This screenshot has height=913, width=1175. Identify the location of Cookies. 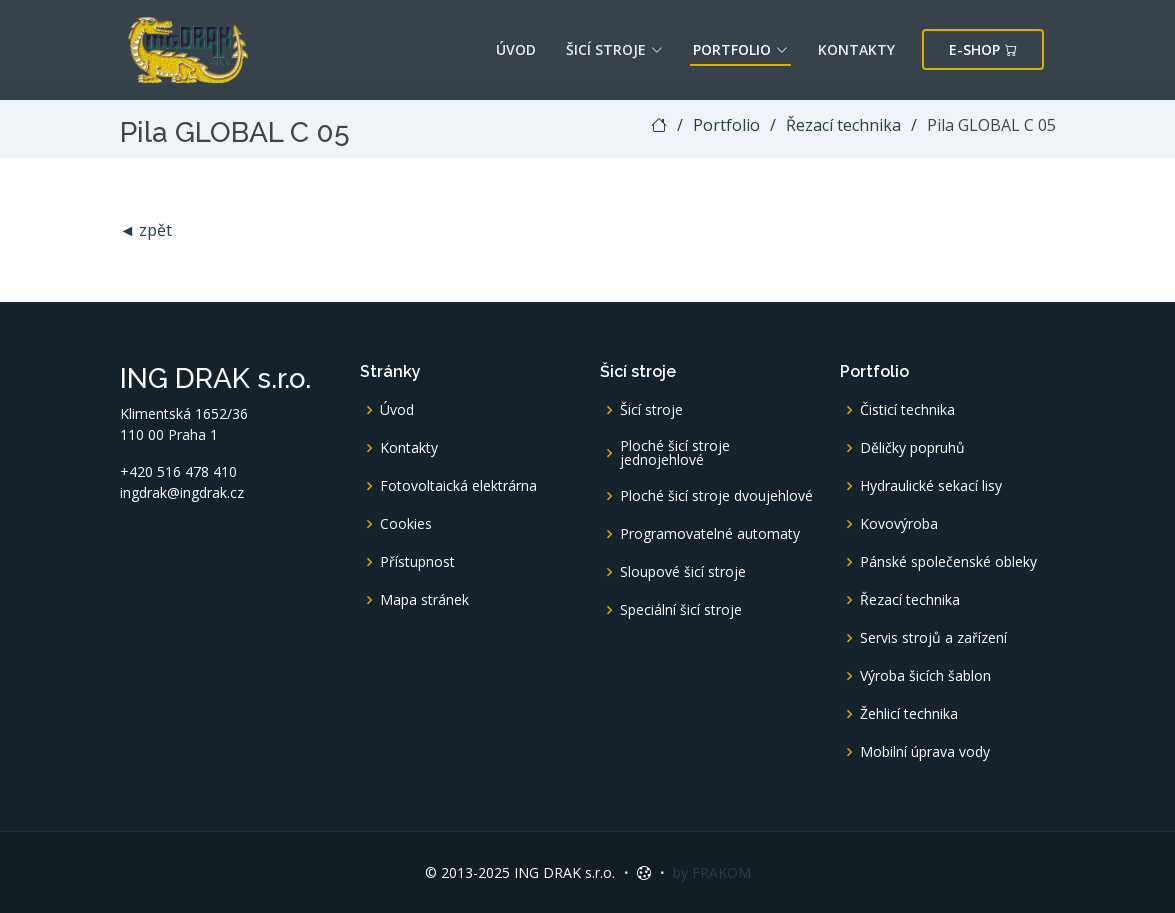
(406, 524).